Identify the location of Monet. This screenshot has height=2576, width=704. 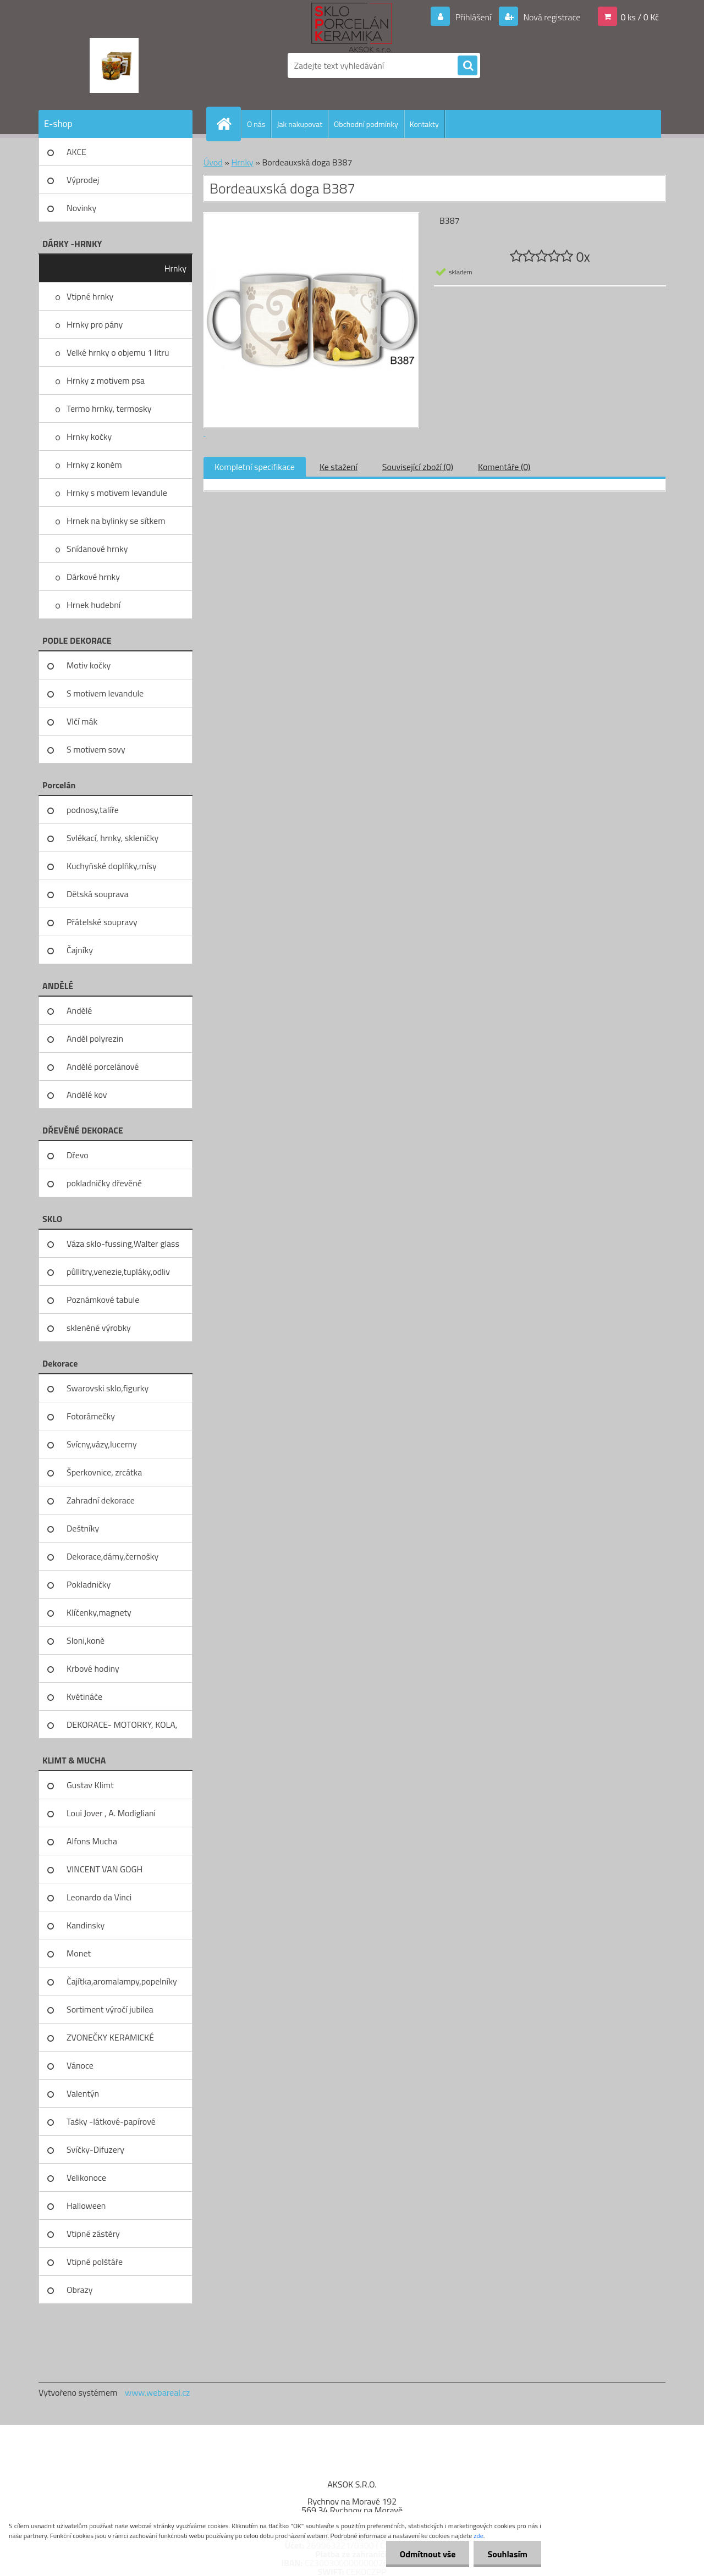
(79, 1953).